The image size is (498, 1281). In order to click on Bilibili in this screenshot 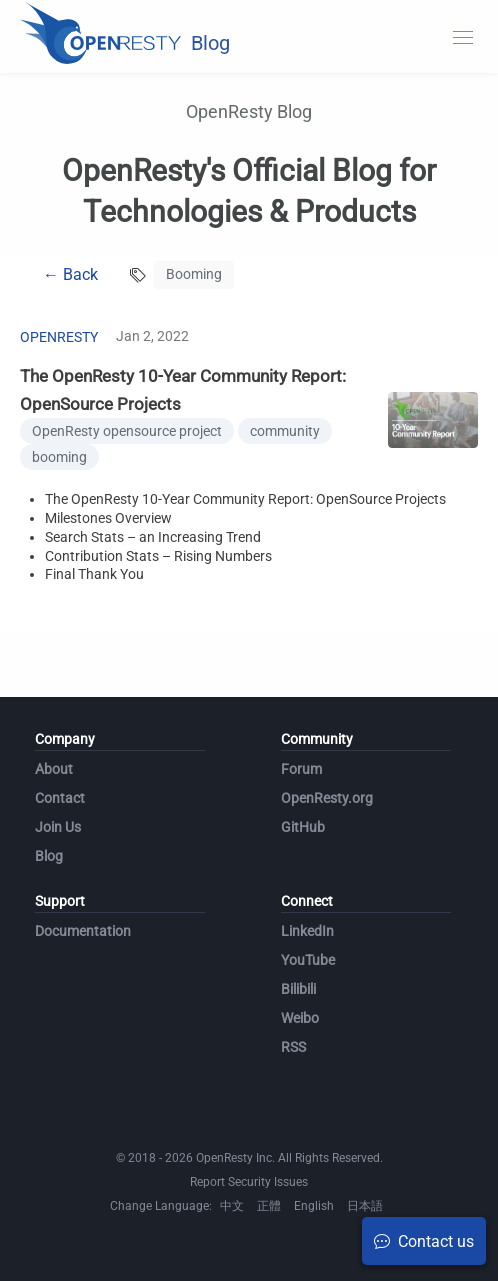, I will do `click(298, 989)`.